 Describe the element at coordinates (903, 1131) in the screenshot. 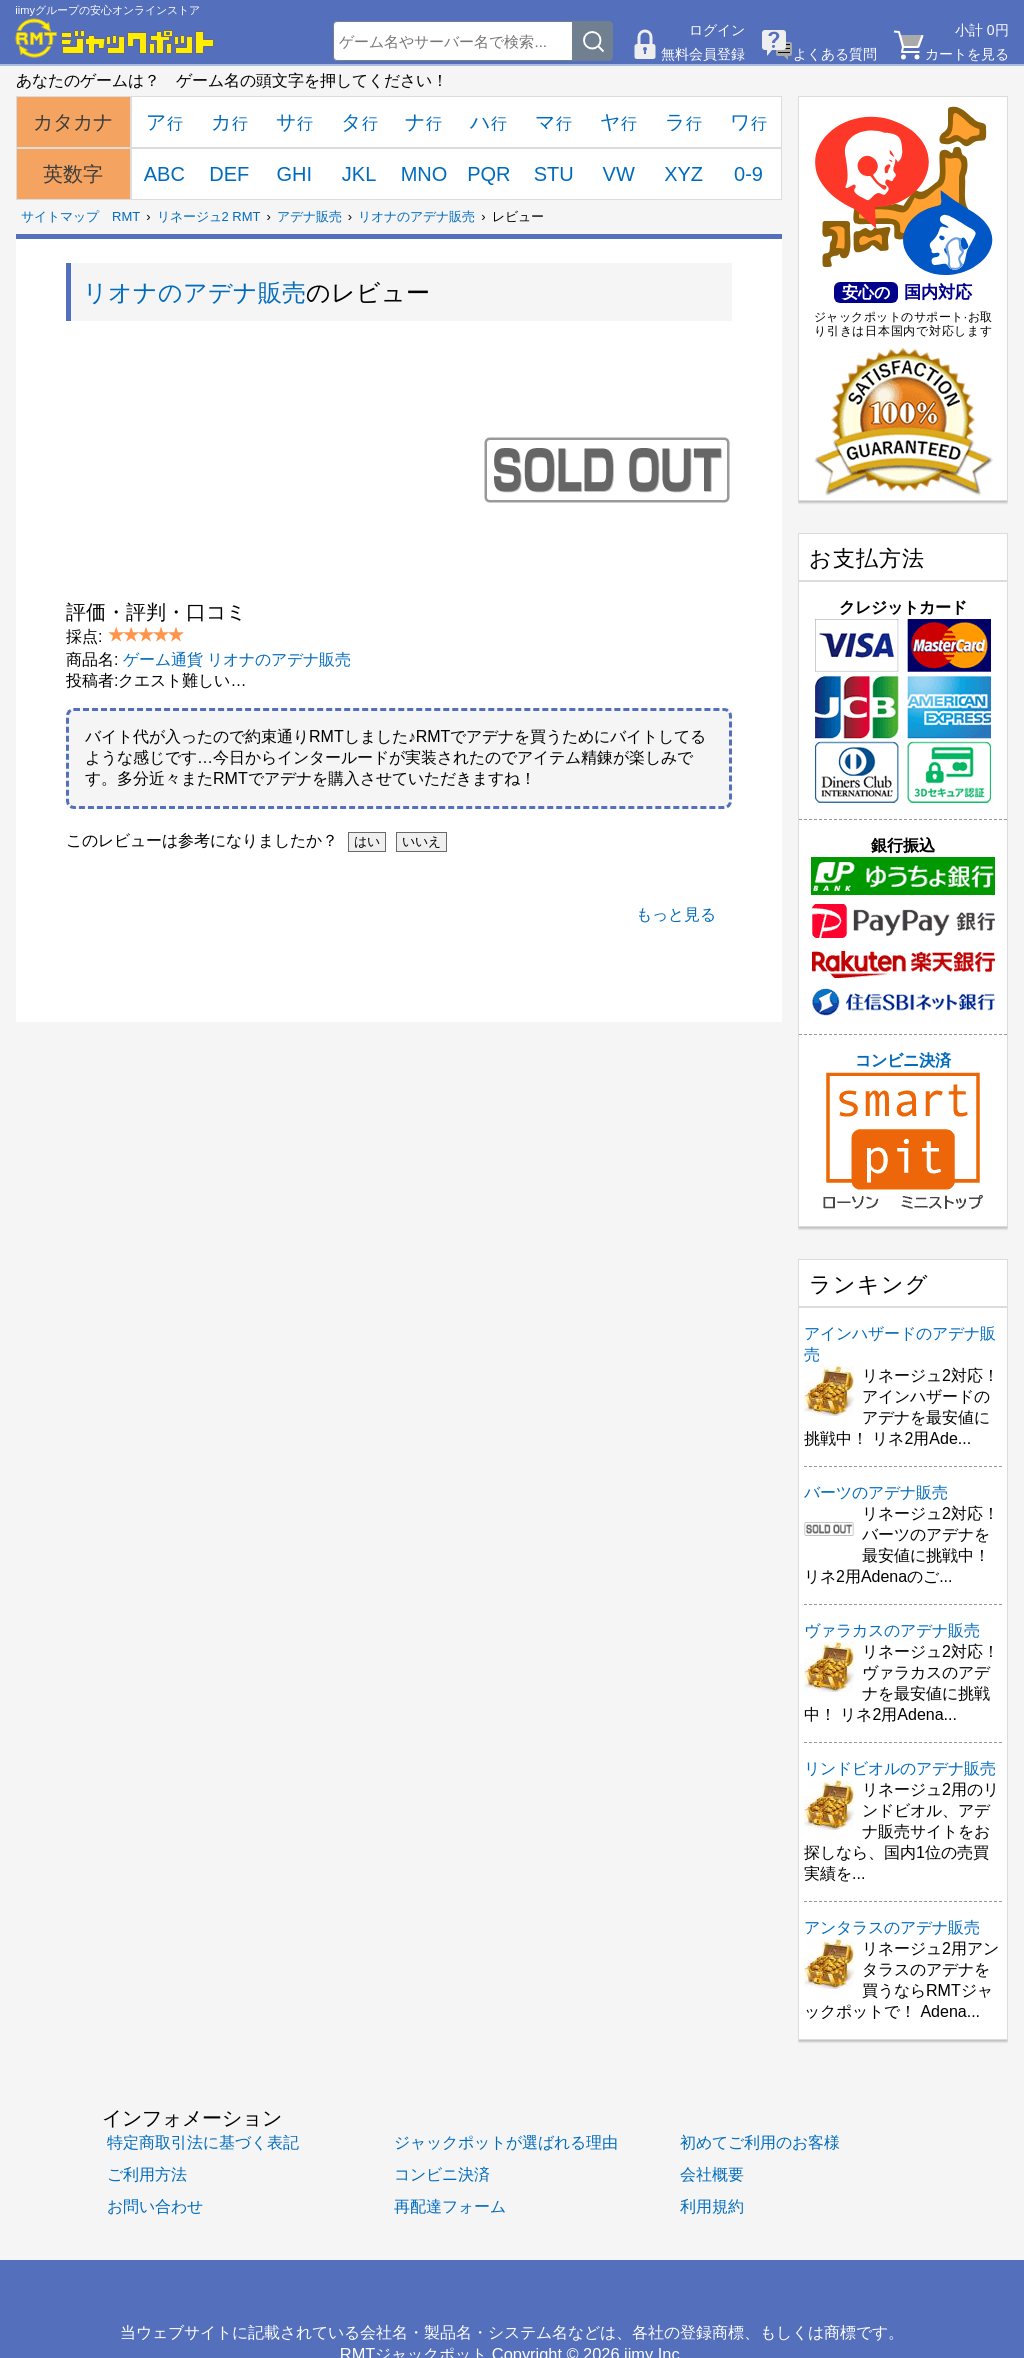

I see `コンビニ決済` at that location.